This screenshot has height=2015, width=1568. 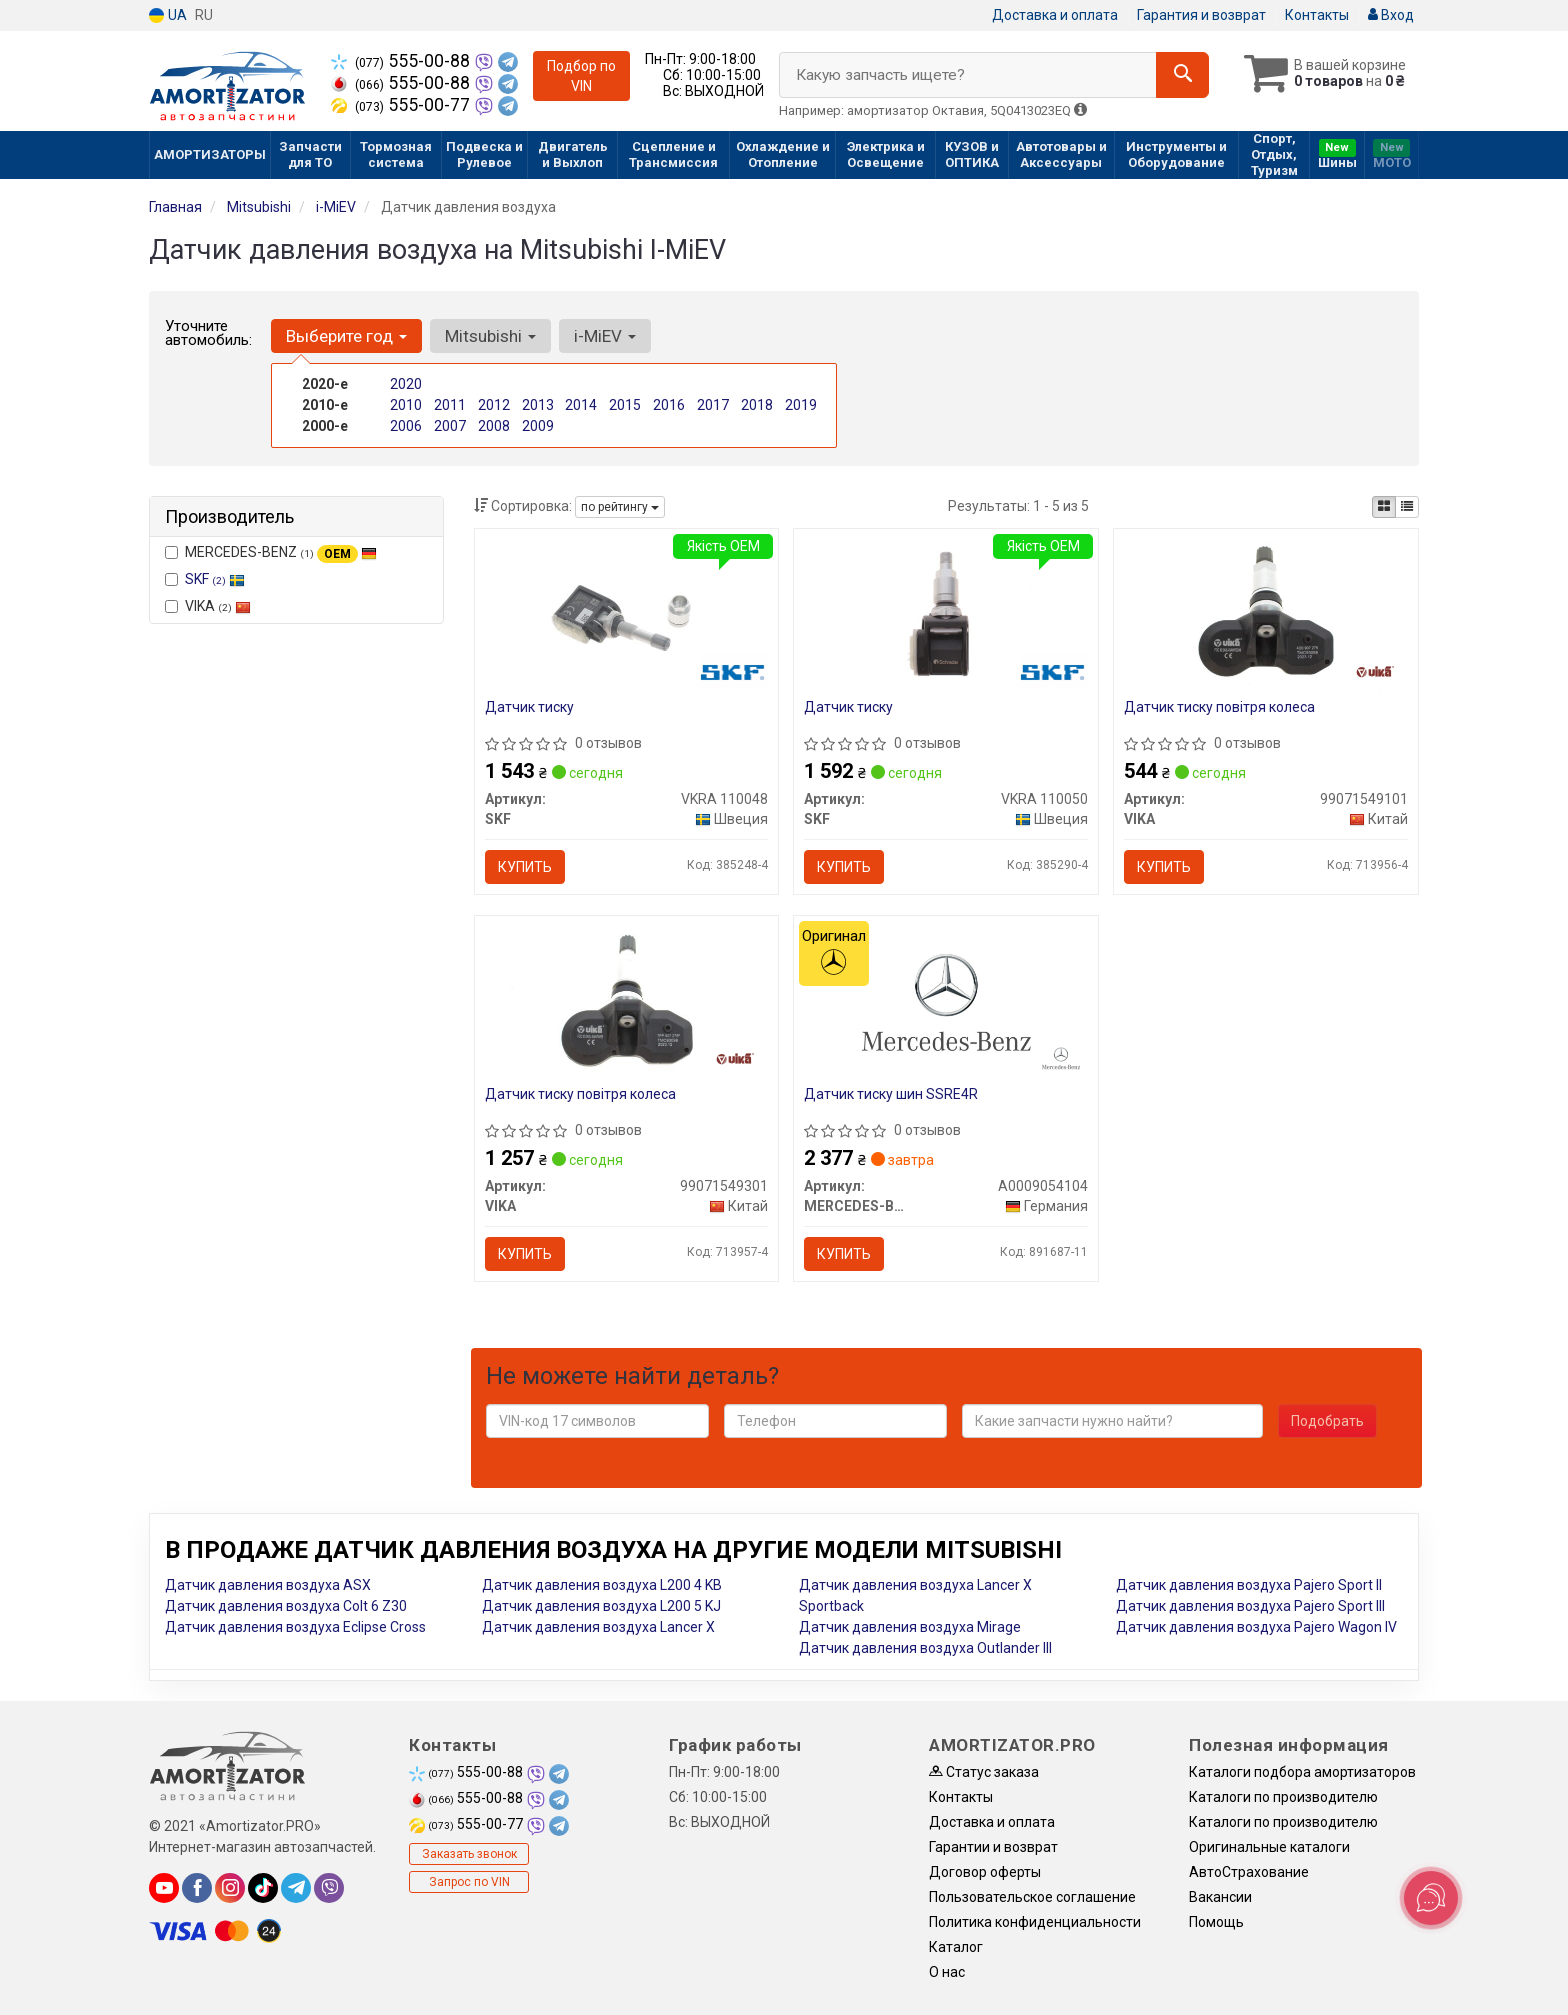 What do you see at coordinates (1249, 1872) in the screenshot?
I see `АвтоСтрахование` at bounding box center [1249, 1872].